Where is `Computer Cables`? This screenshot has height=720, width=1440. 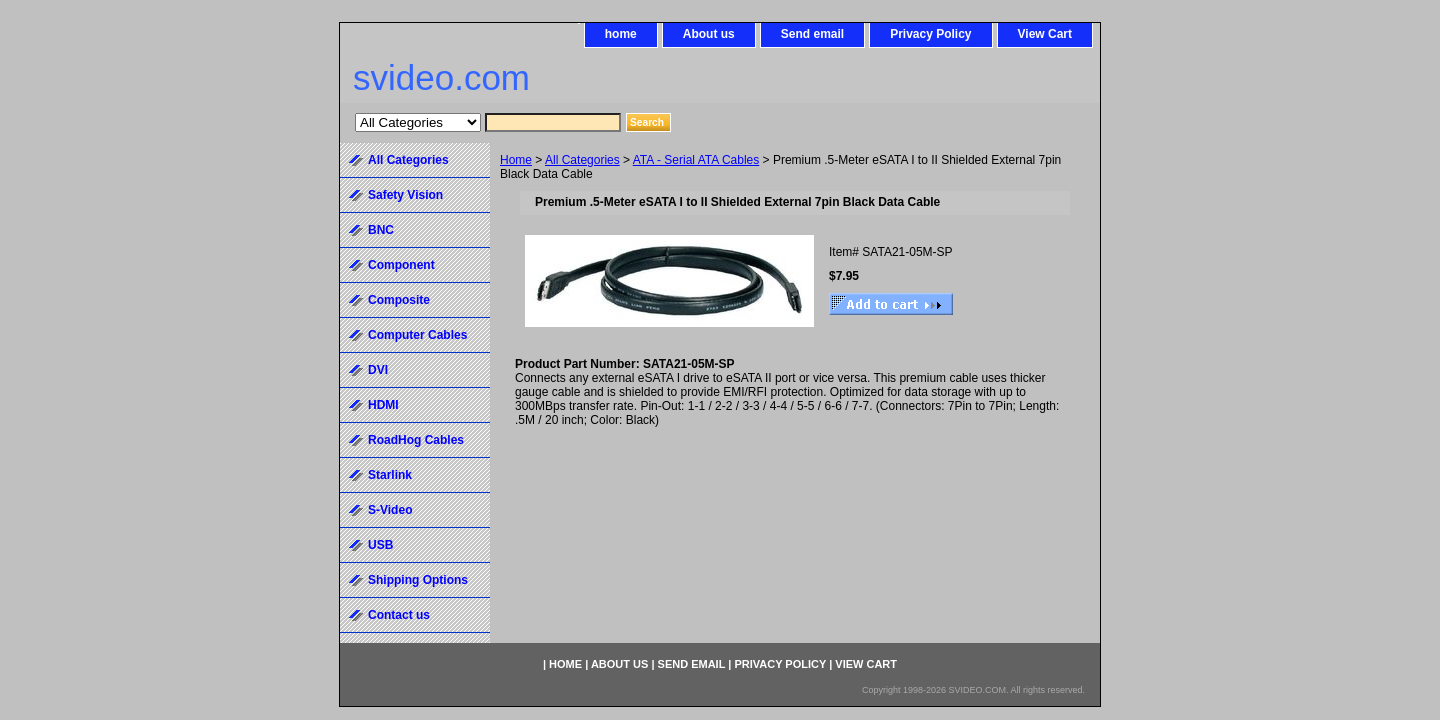 Computer Cables is located at coordinates (417, 335).